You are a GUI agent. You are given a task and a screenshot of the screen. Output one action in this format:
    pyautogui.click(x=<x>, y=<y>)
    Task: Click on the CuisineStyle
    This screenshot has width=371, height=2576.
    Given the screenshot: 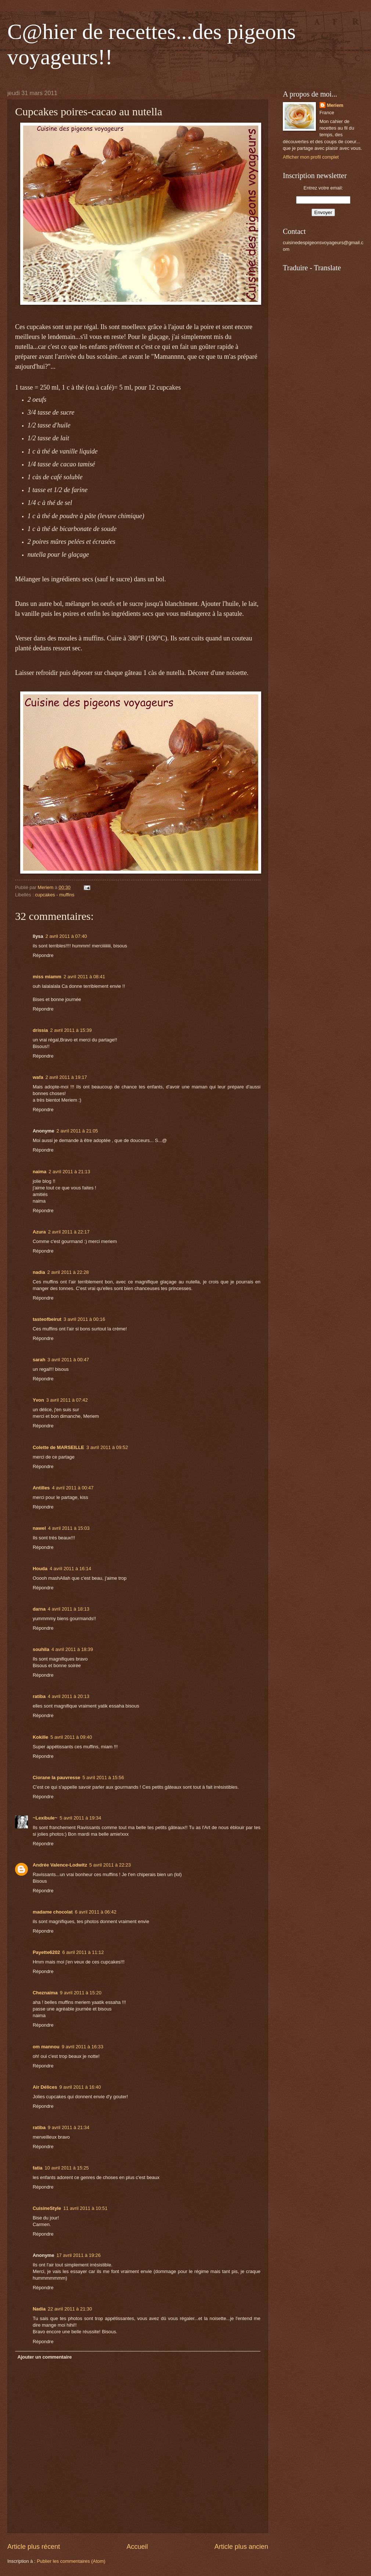 What is the action you would take?
    pyautogui.click(x=47, y=2208)
    